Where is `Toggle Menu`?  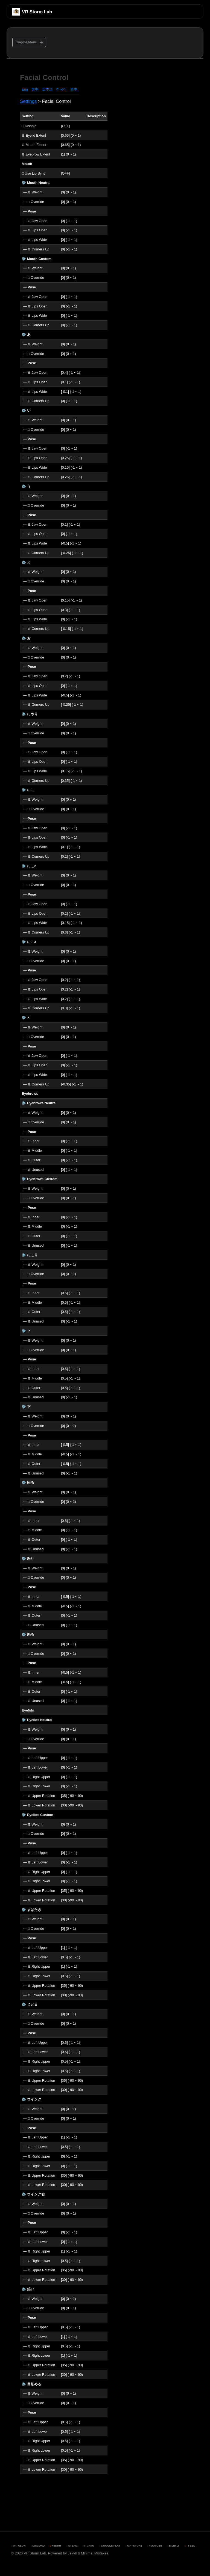 Toggle Menu is located at coordinates (26, 42).